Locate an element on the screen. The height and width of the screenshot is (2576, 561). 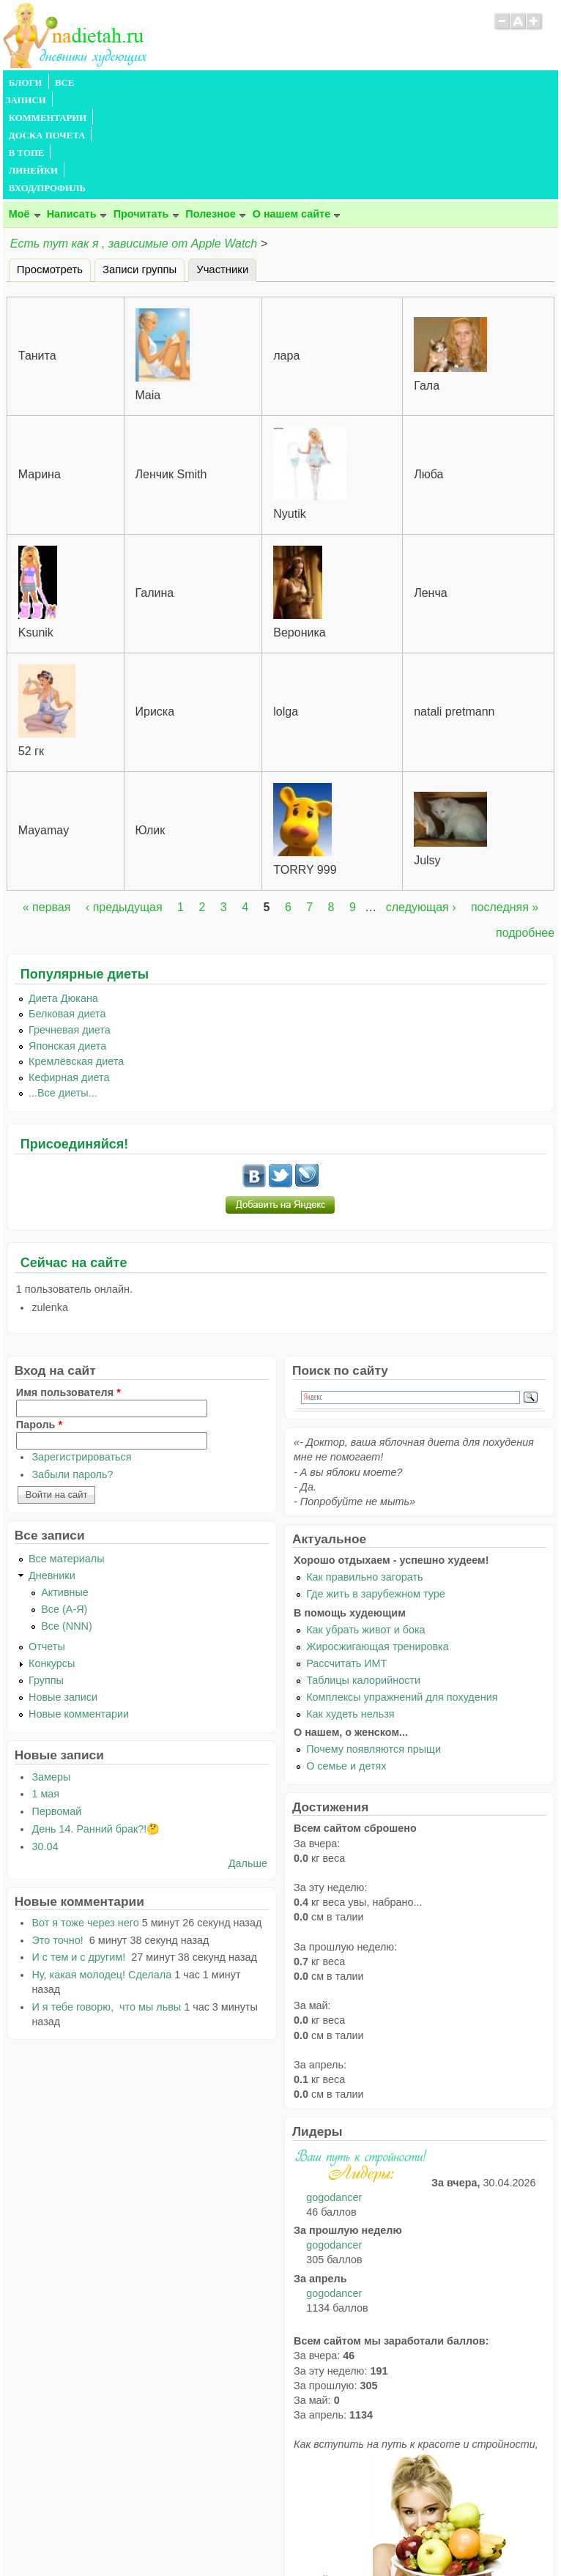
Новые записи is located at coordinates (63, 1591).